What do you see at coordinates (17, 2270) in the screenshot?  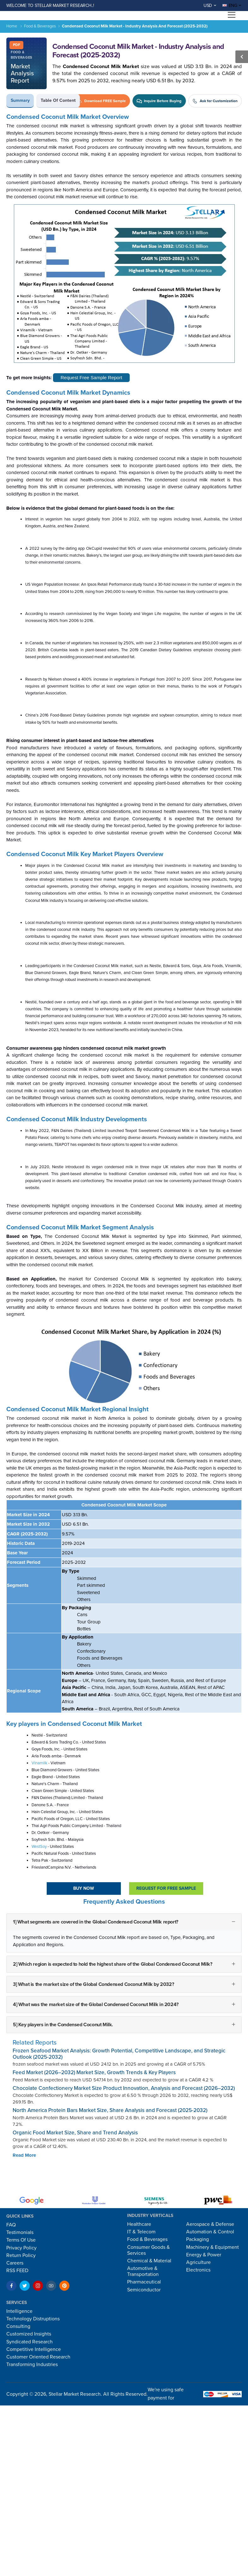 I see `RSS FEED` at bounding box center [17, 2270].